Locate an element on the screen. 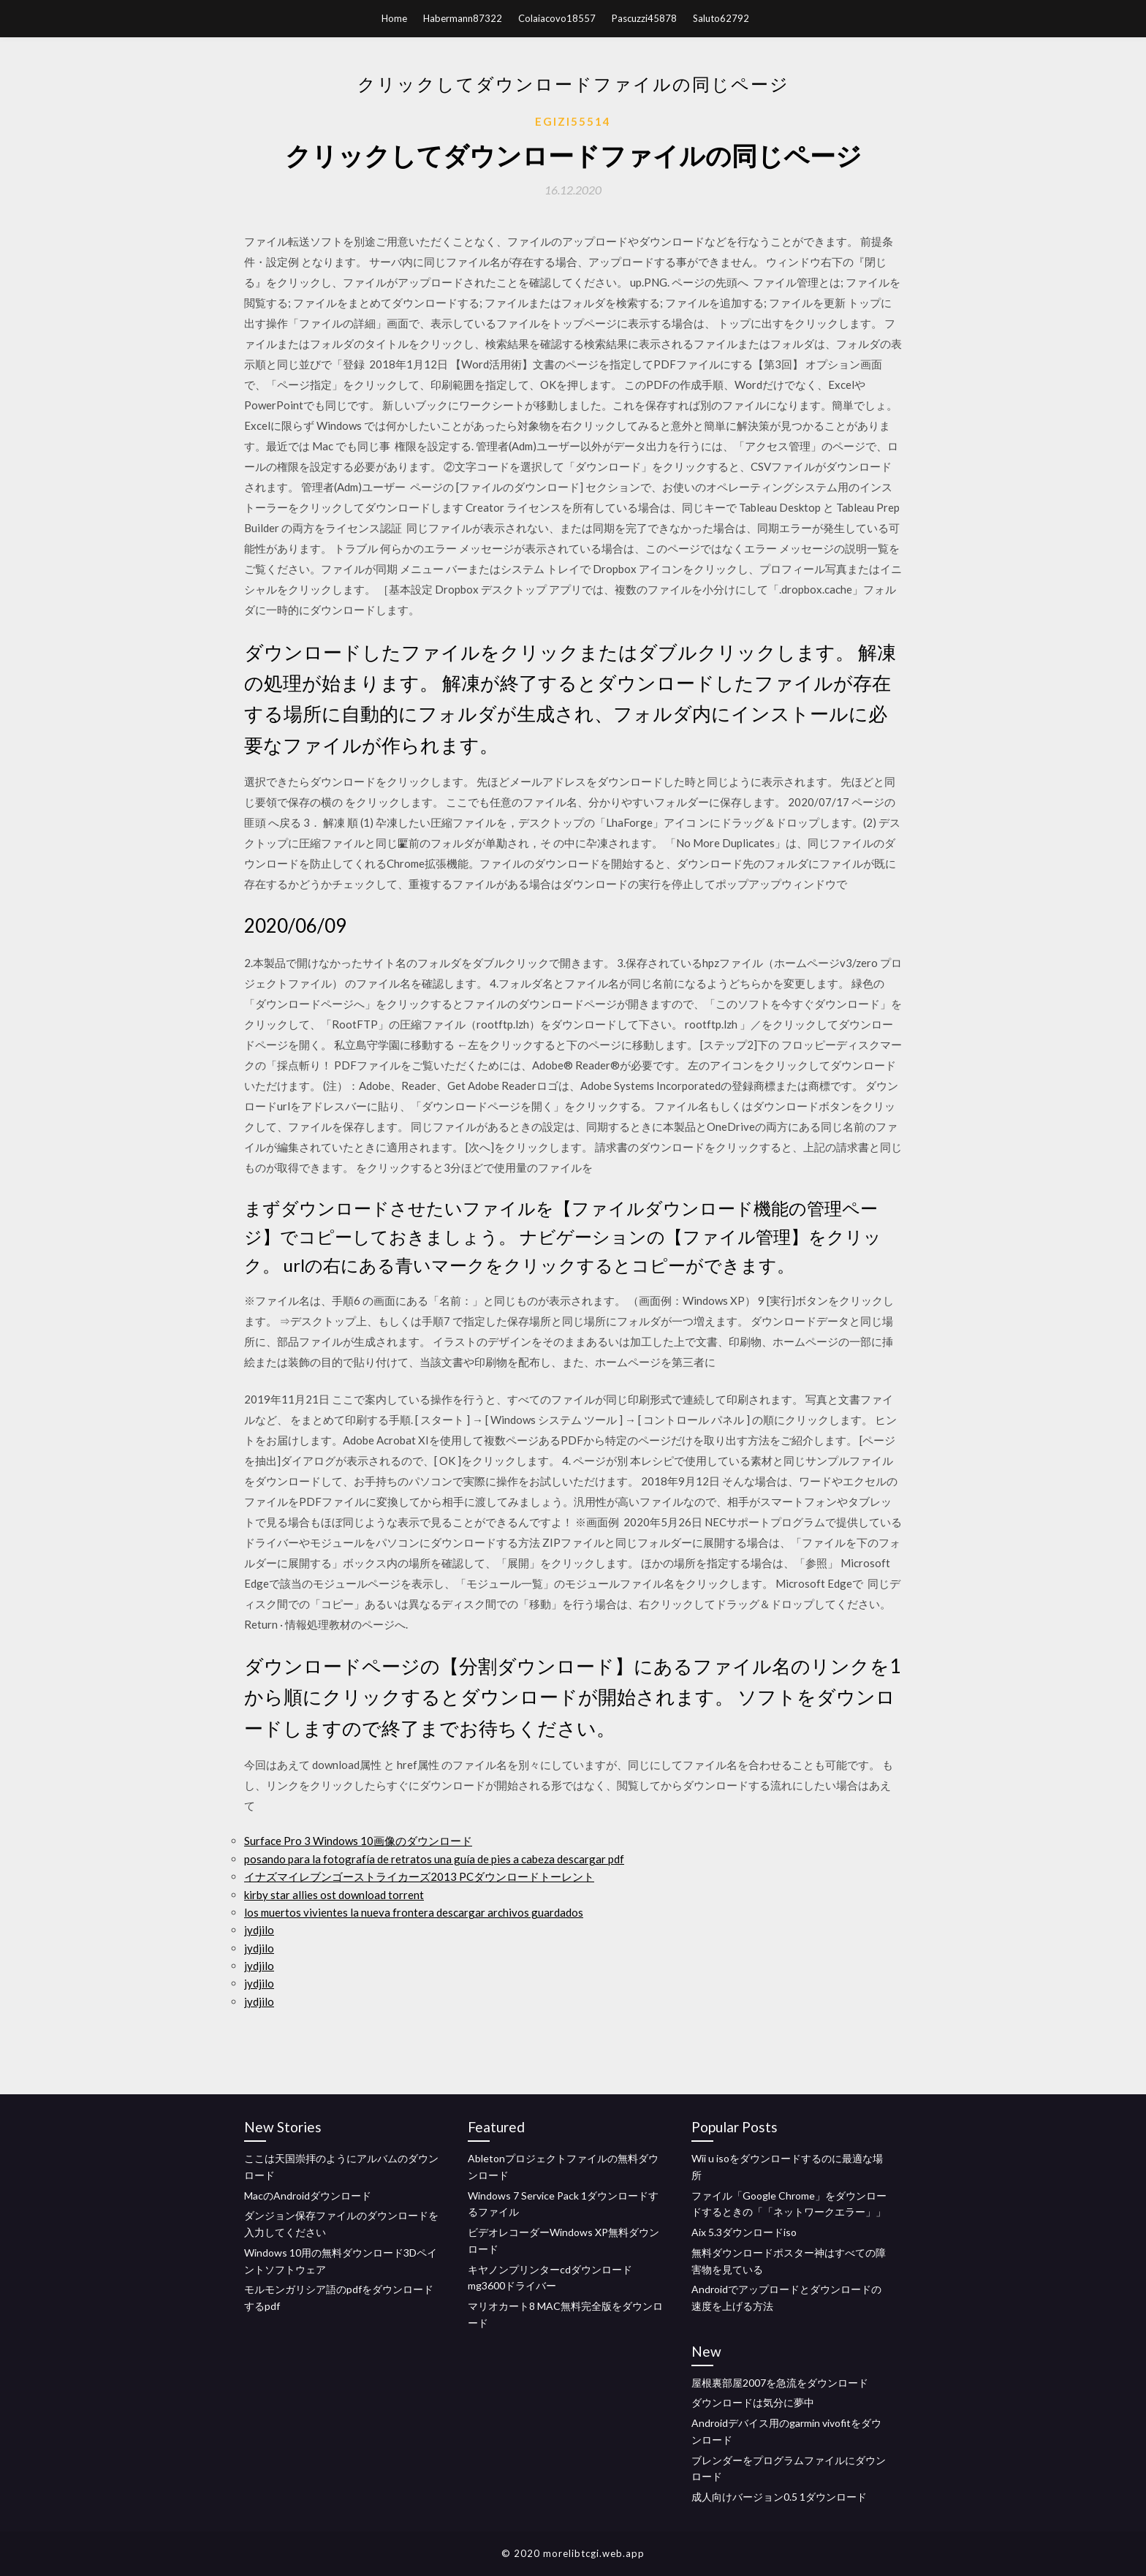 The width and height of the screenshot is (1146, 2576). posando para la fotografía de retratos una guía de pies a cabeza descargar pdf is located at coordinates (434, 1858).